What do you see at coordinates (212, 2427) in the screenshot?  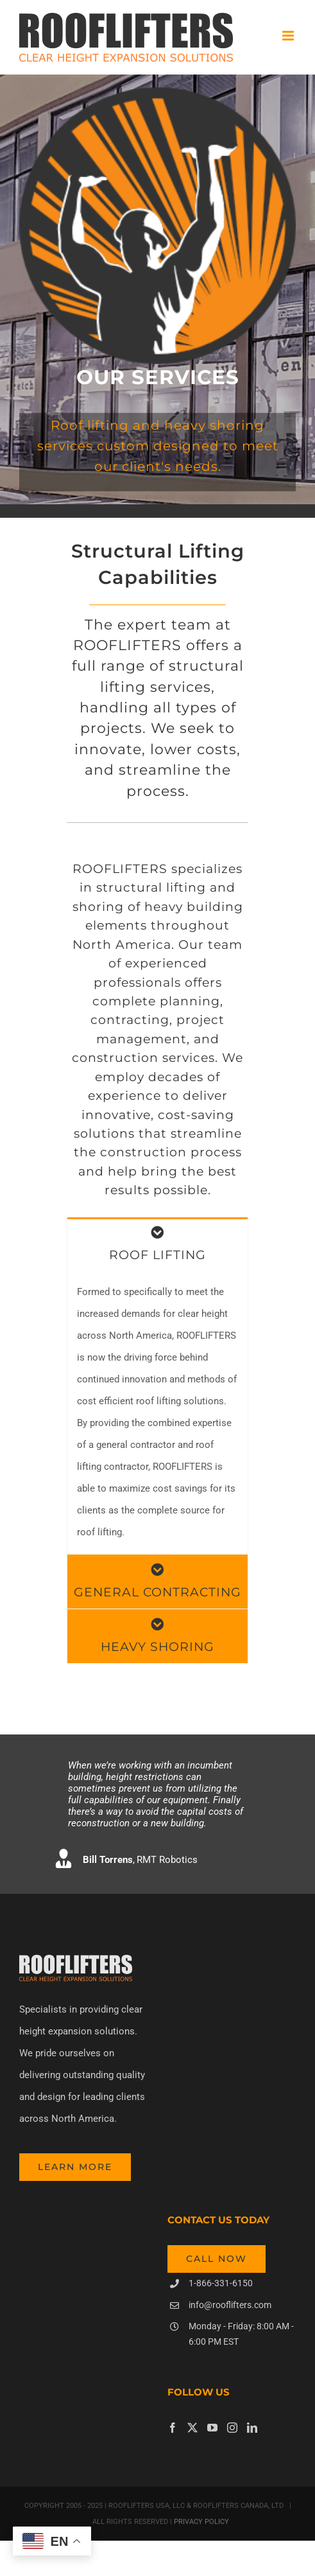 I see `[YouTube]` at bounding box center [212, 2427].